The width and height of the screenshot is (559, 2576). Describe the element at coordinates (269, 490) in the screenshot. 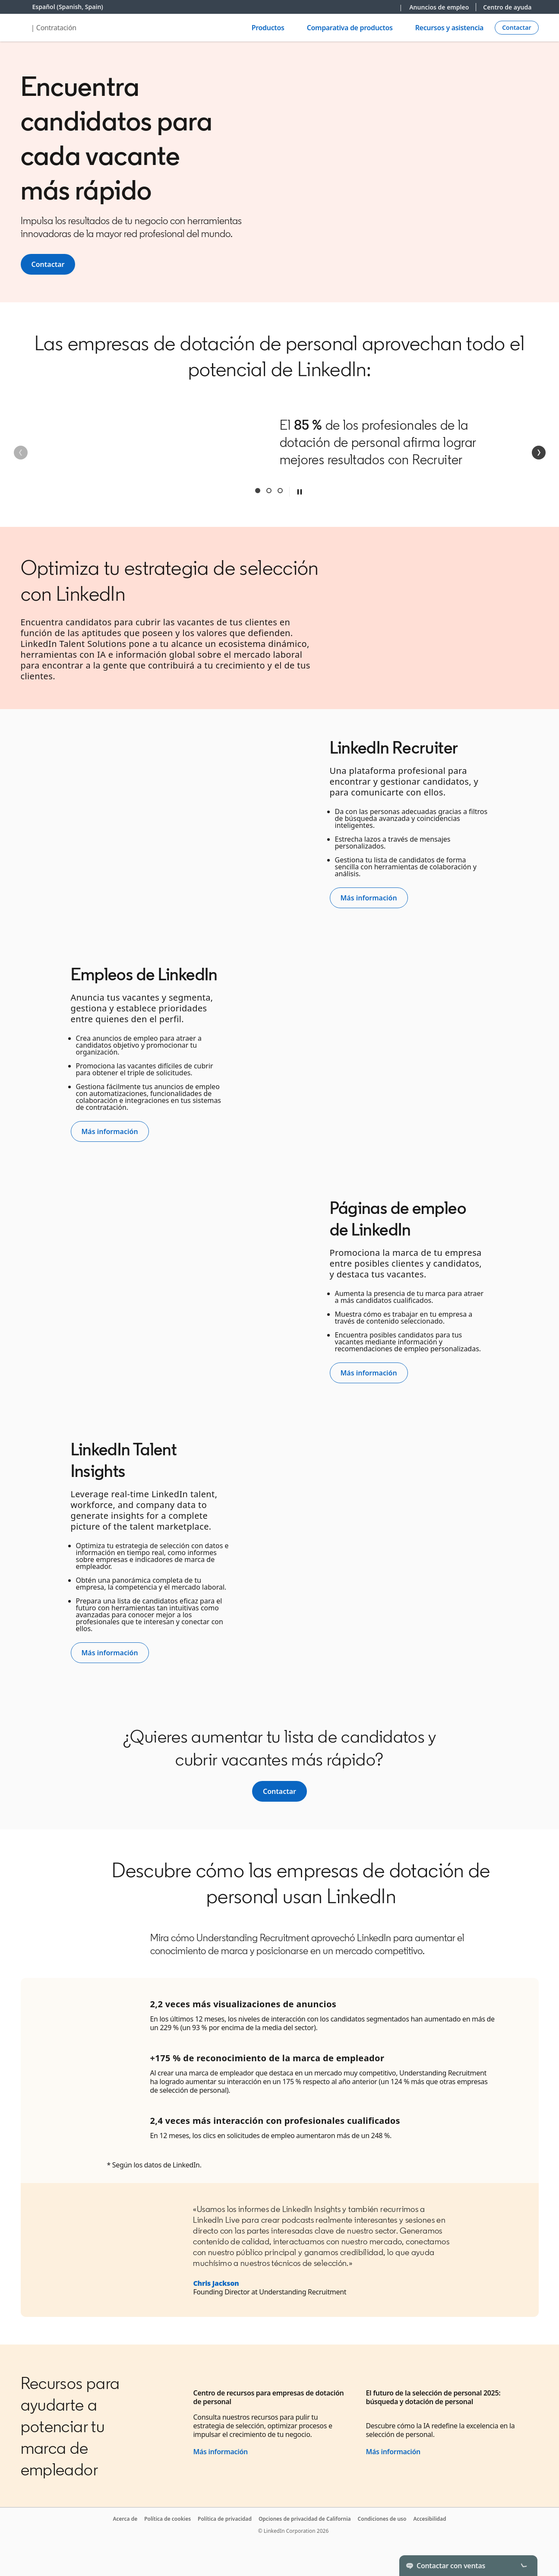

I see `Second [tab]` at that location.